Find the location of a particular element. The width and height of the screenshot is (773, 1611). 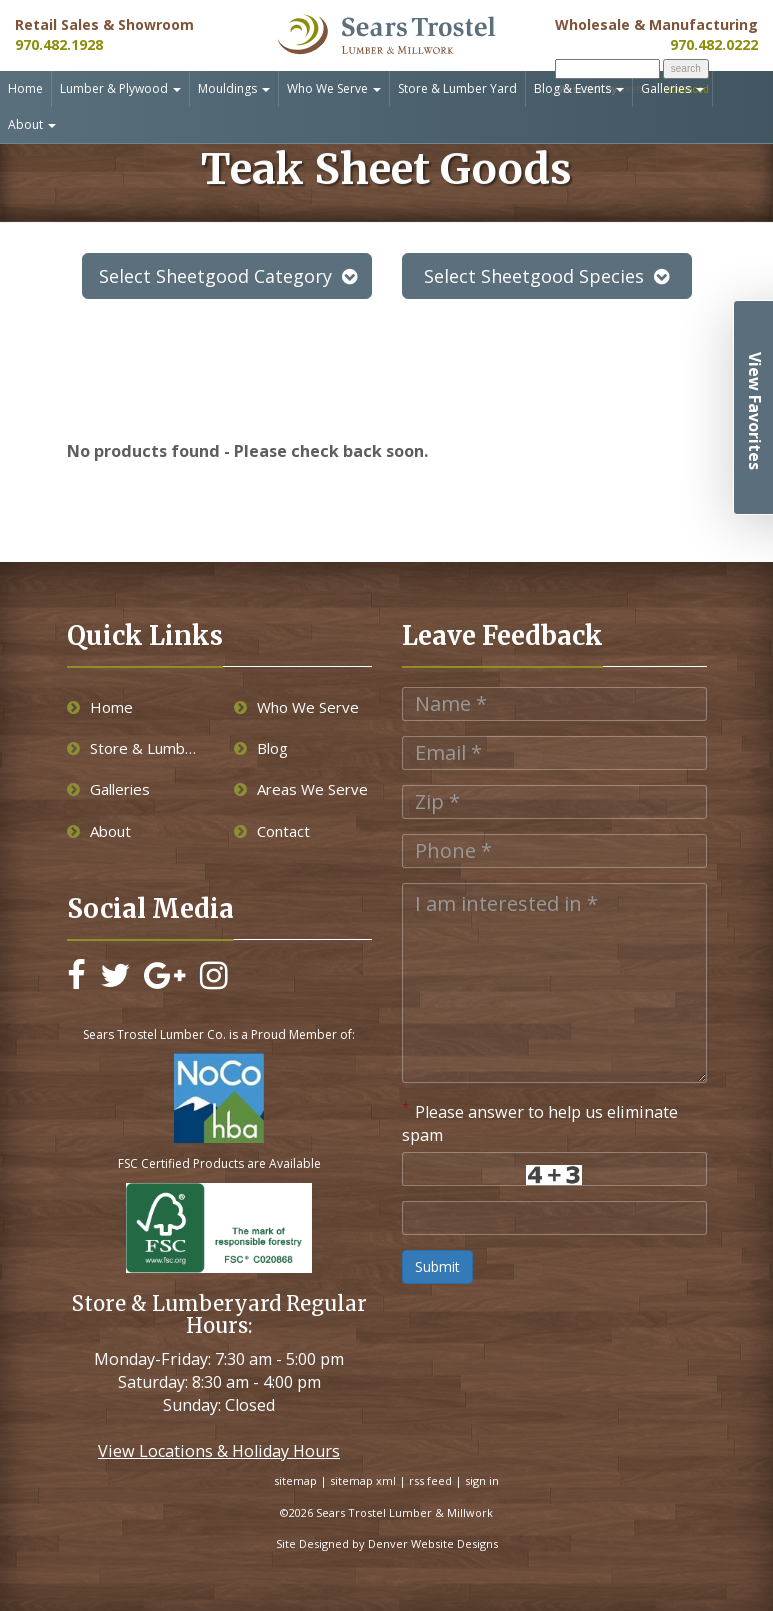

Submit is located at coordinates (437, 1266).